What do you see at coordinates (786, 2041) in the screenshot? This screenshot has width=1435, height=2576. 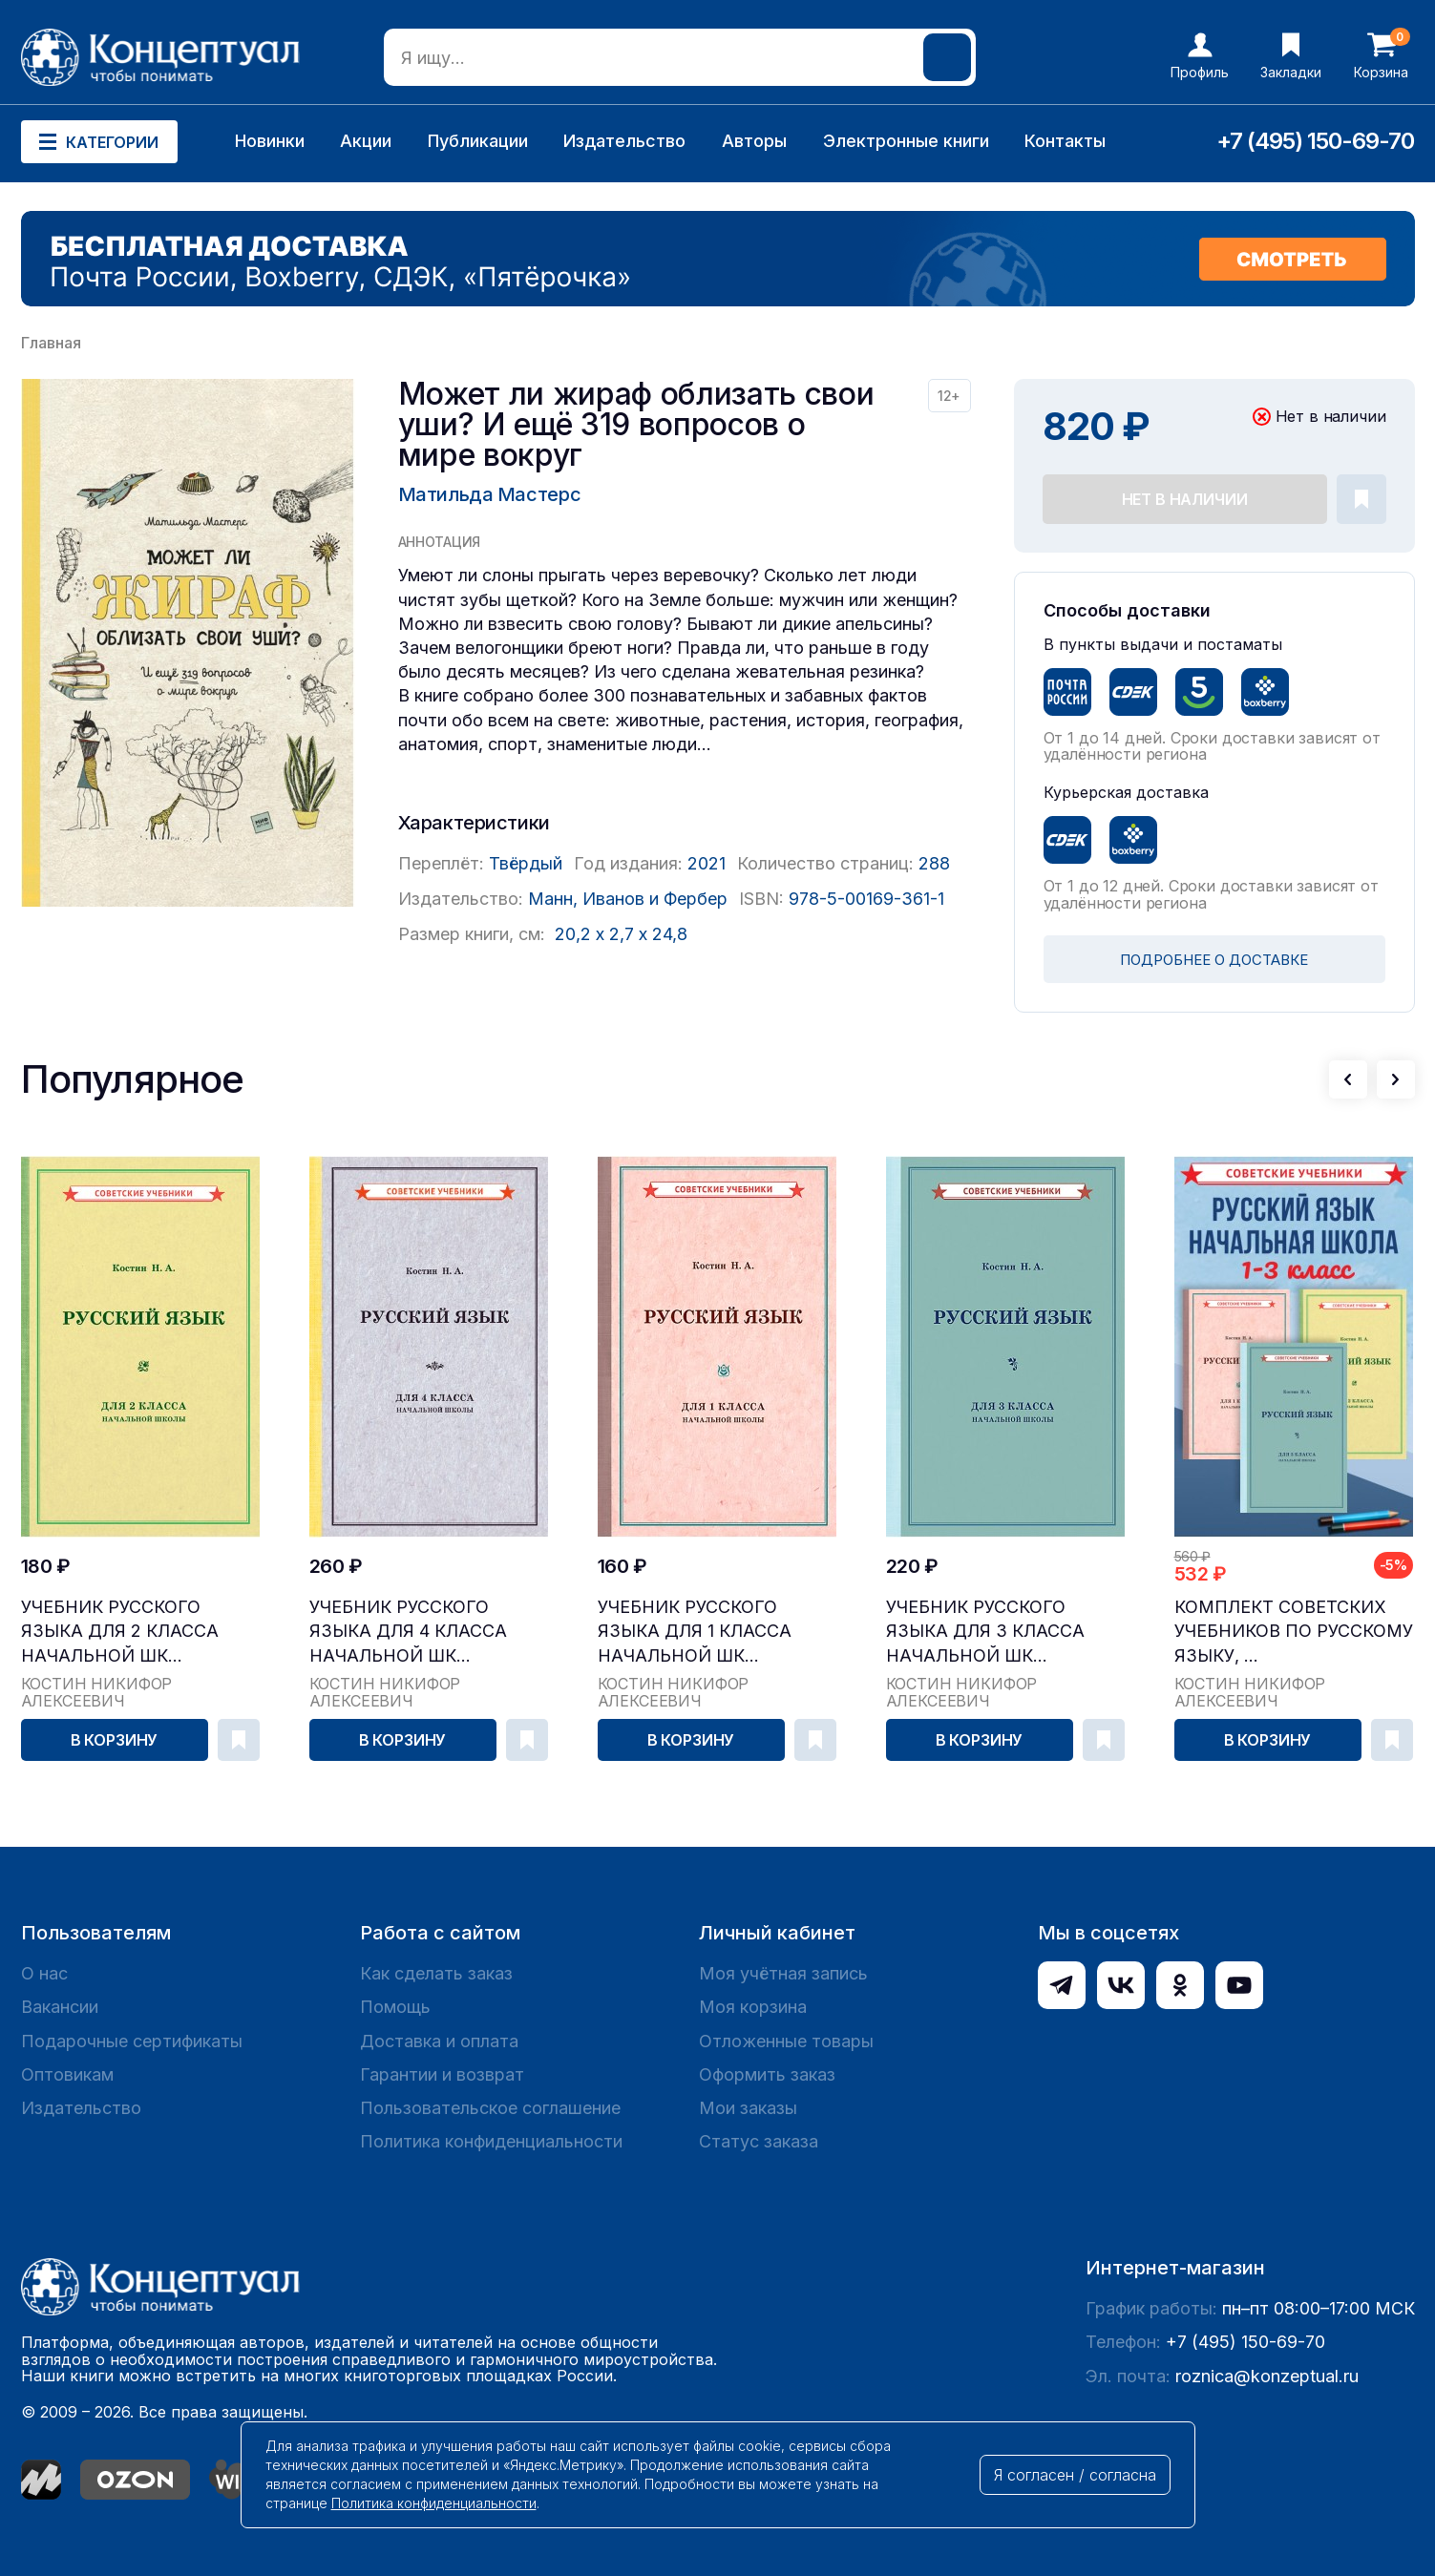 I see `Отложенные товары` at bounding box center [786, 2041].